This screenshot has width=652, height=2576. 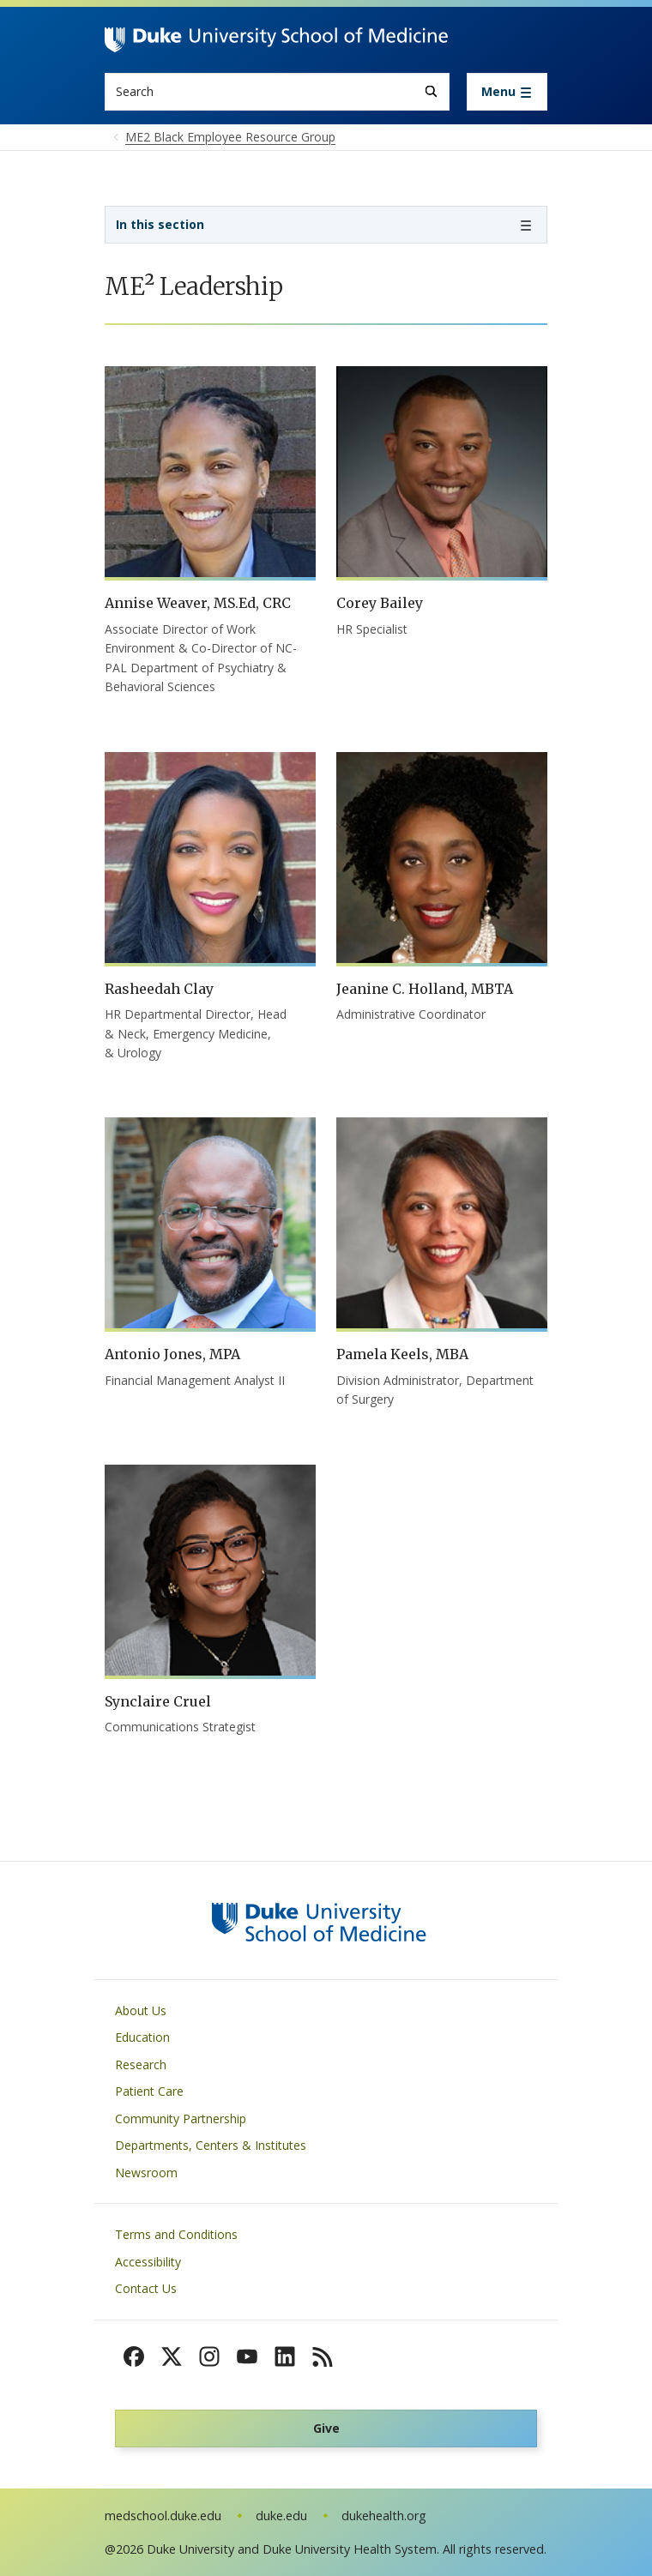 I want to click on [Search], so click(x=431, y=91).